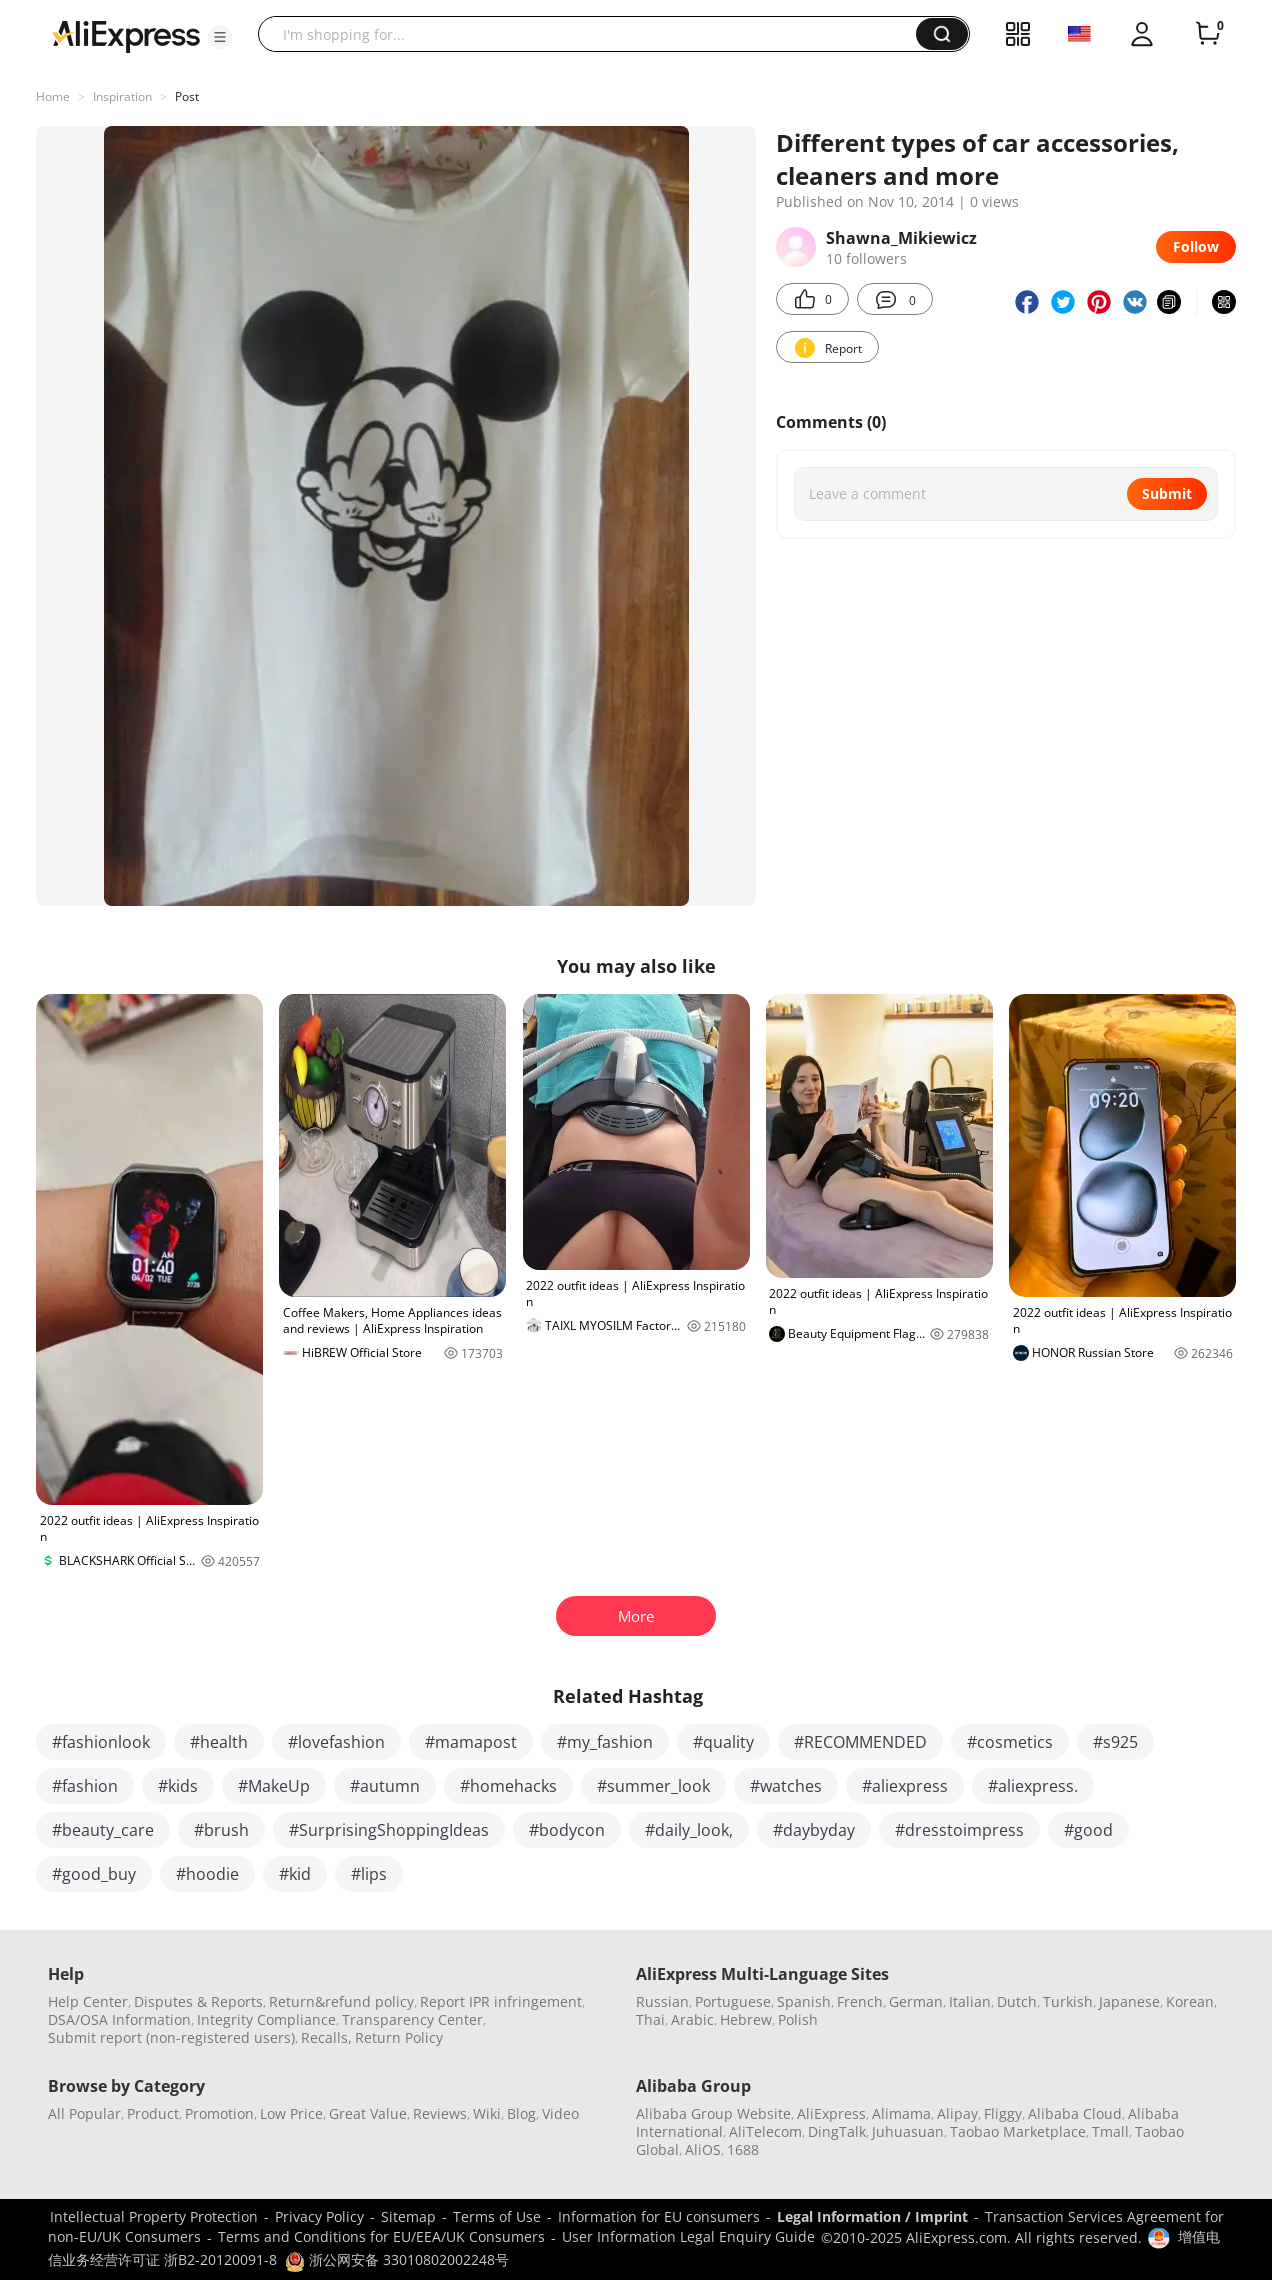  I want to click on Thai, so click(650, 2019).